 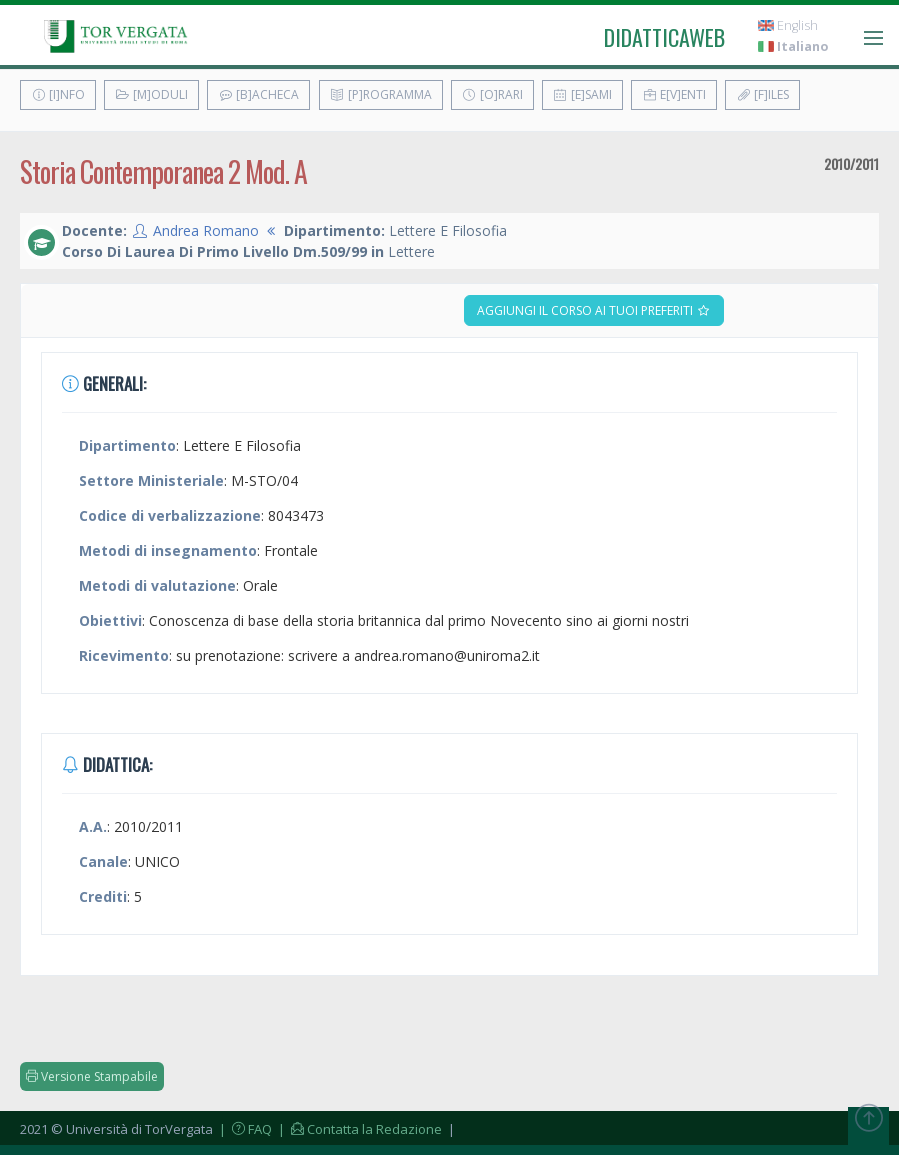 What do you see at coordinates (206, 230) in the screenshot?
I see `Andrea Romano` at bounding box center [206, 230].